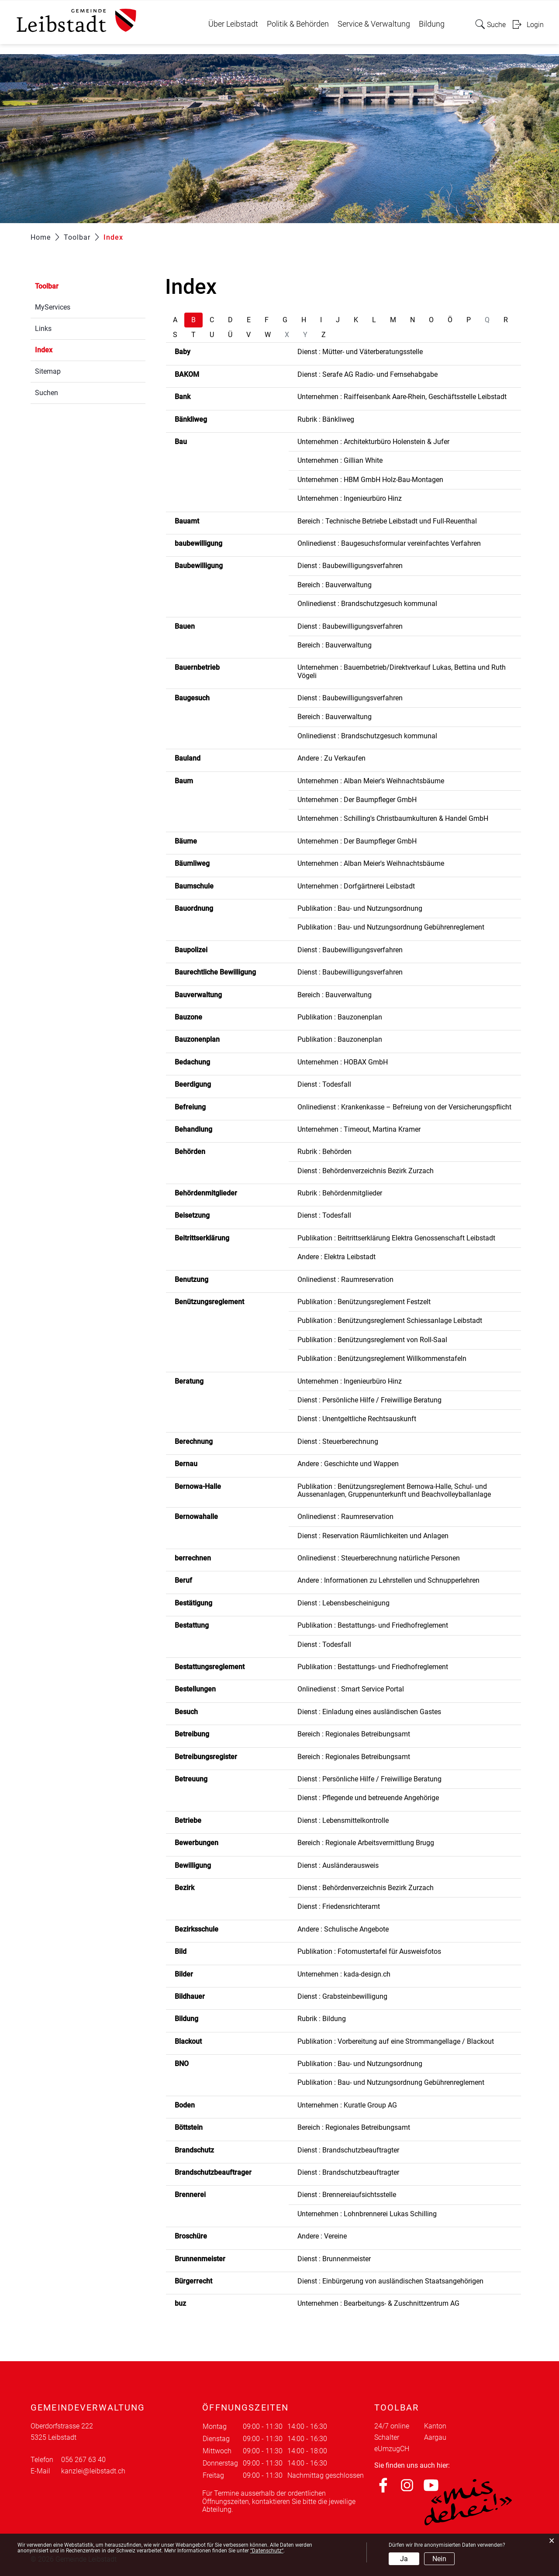 The image size is (559, 2576). What do you see at coordinates (321, 2019) in the screenshot?
I see `Rubrik : Bildung` at bounding box center [321, 2019].